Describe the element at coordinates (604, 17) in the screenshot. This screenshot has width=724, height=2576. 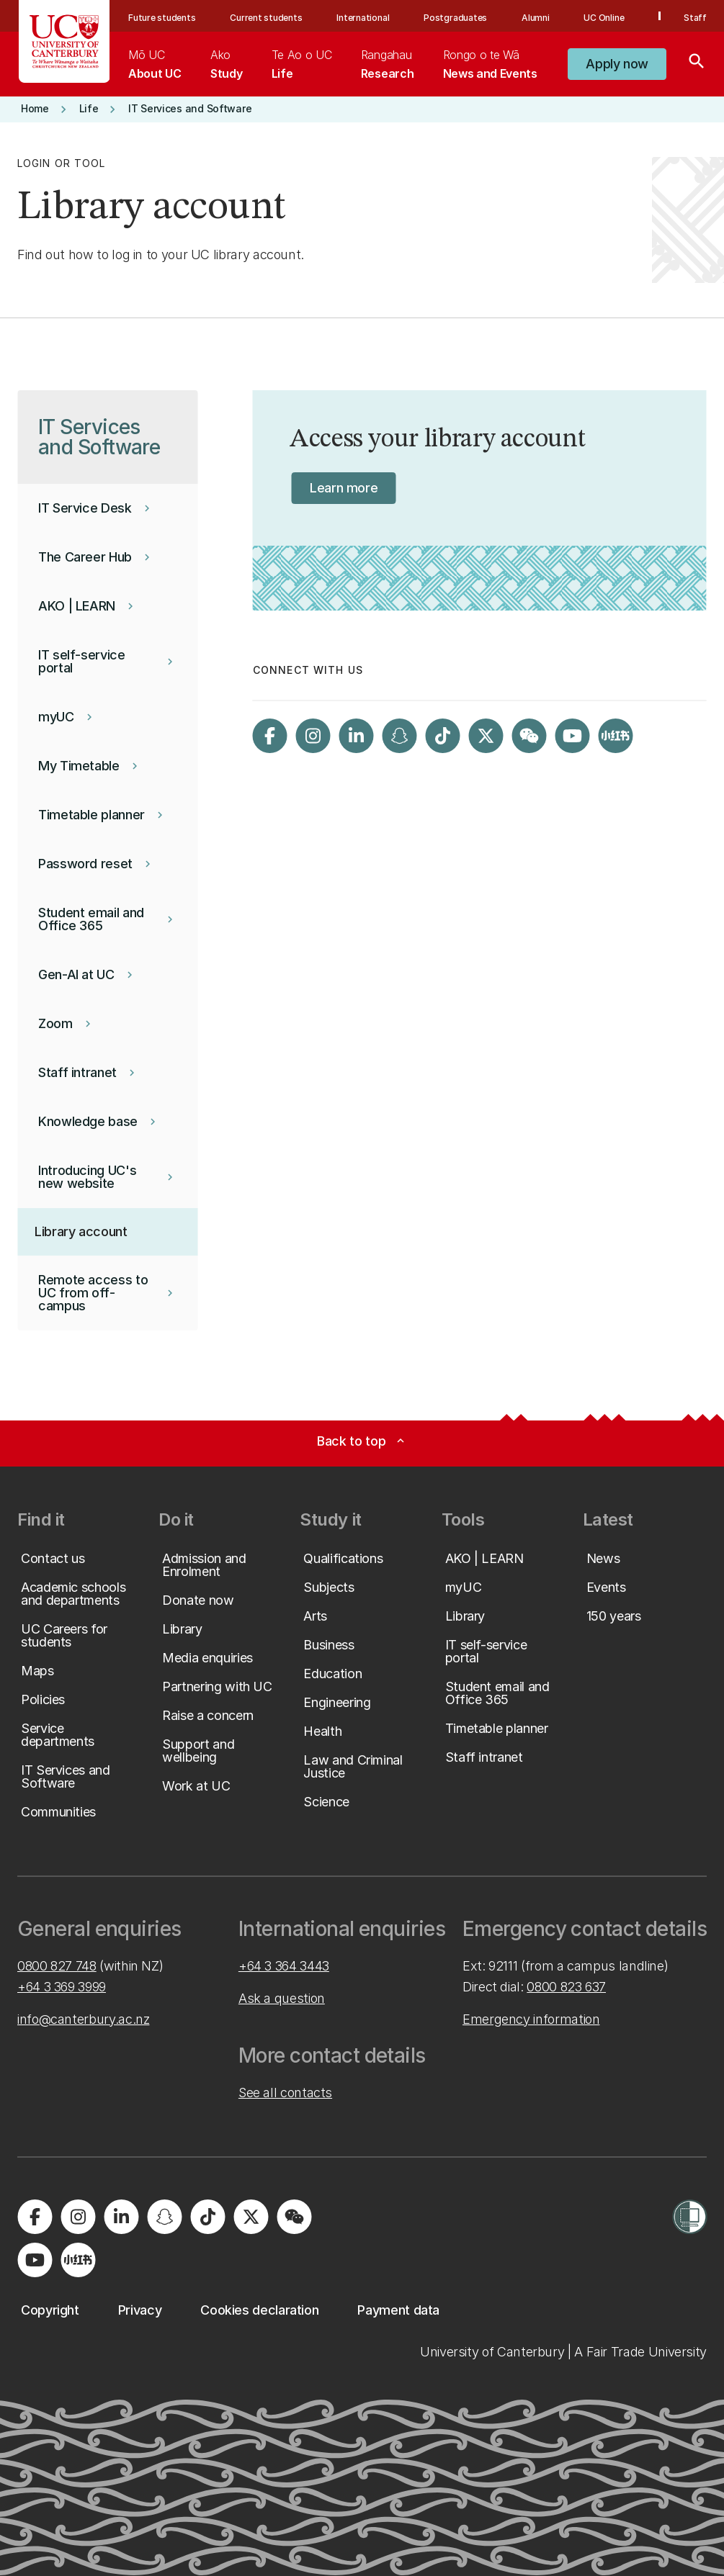
I see `UC Online` at that location.